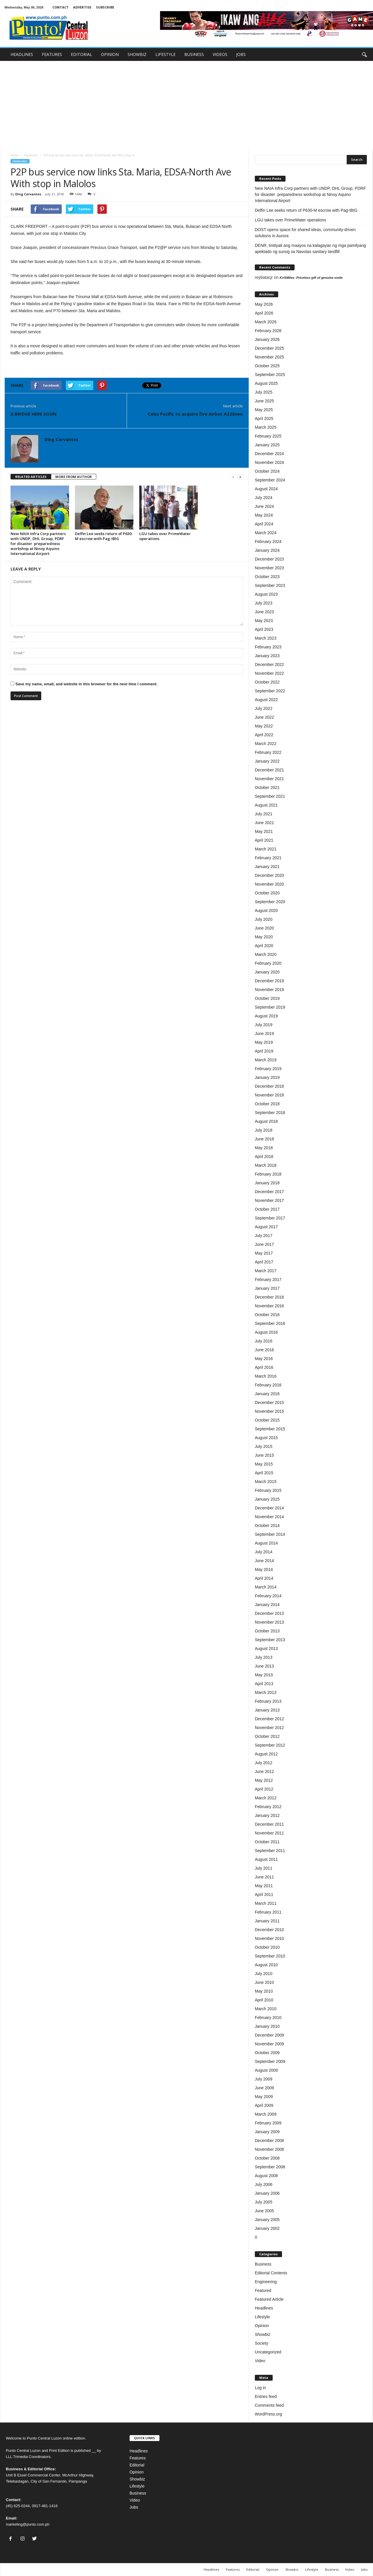  I want to click on October 2009, so click(267, 2052).